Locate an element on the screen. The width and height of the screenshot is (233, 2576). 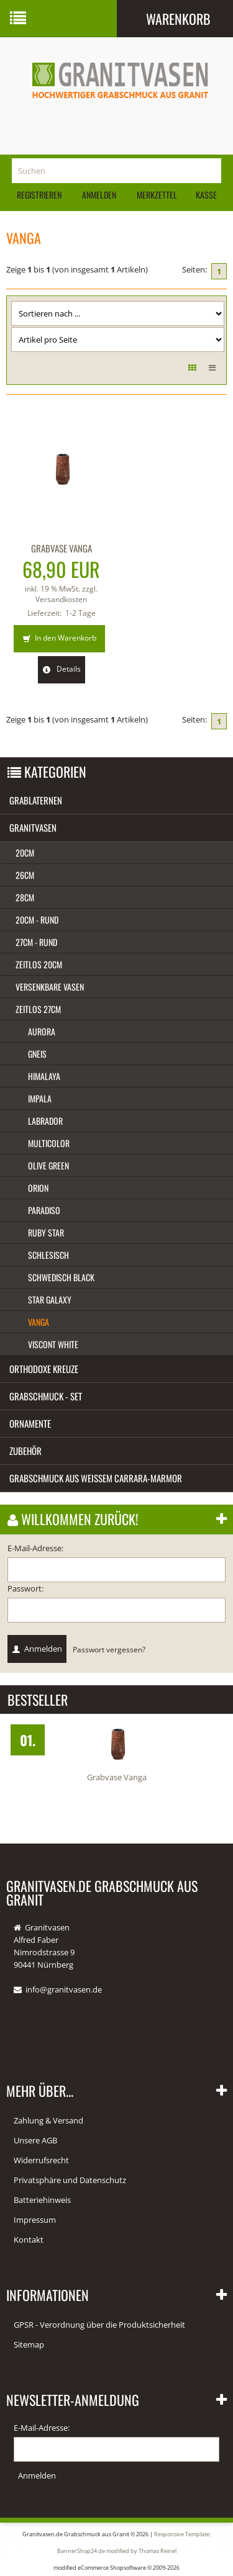
28cm is located at coordinates (25, 897).